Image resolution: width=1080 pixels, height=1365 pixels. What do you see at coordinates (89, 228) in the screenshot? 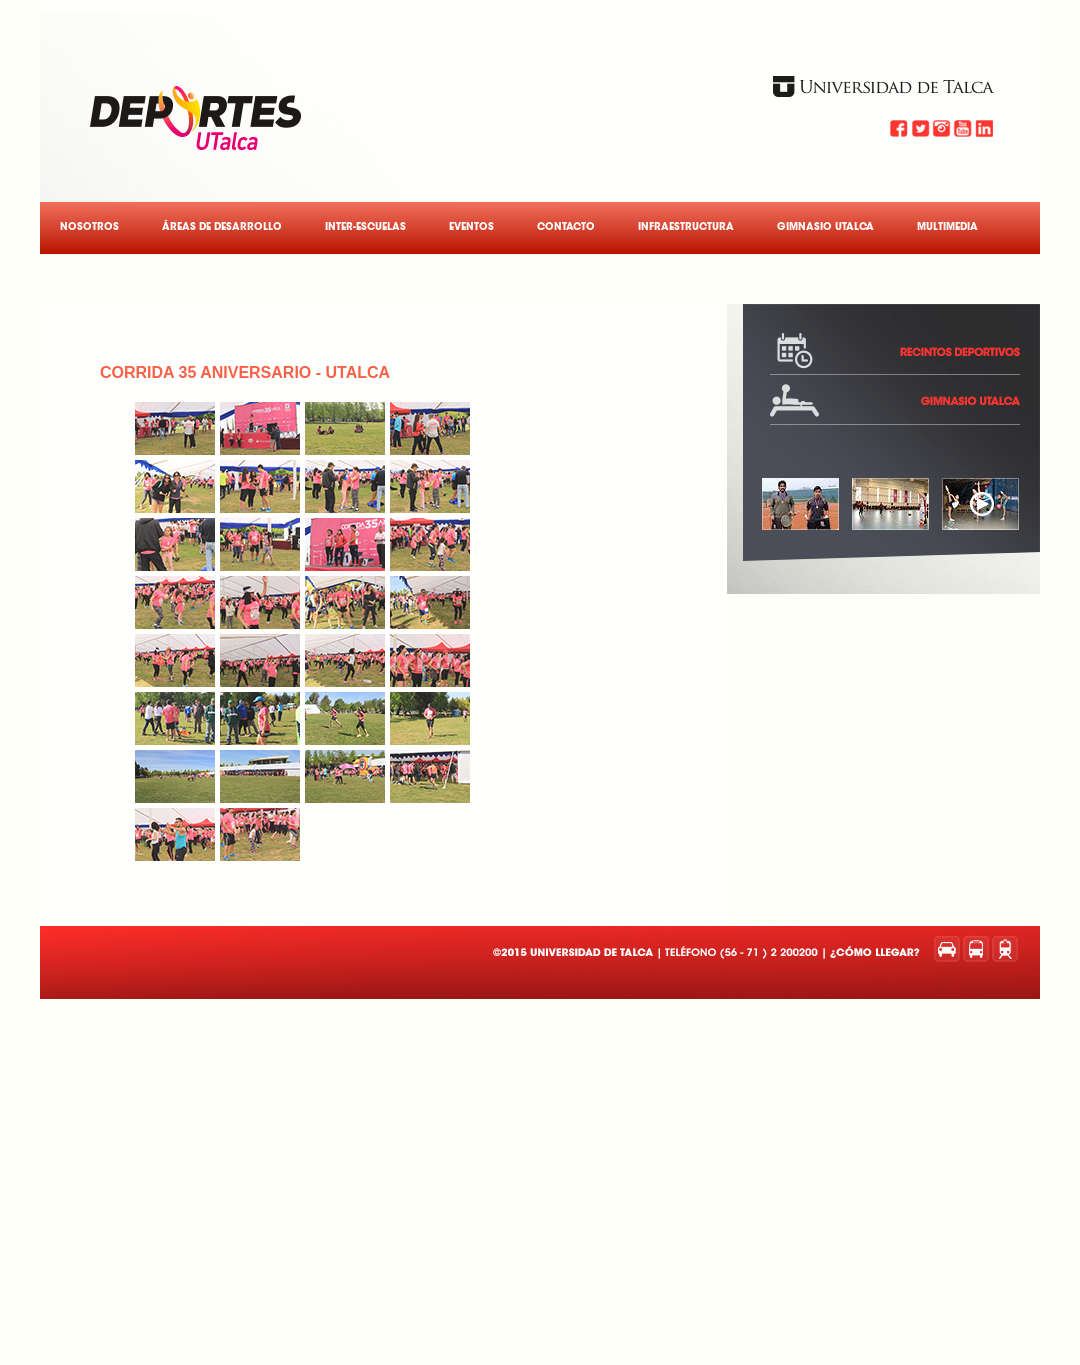
I see `Nosotros` at bounding box center [89, 228].